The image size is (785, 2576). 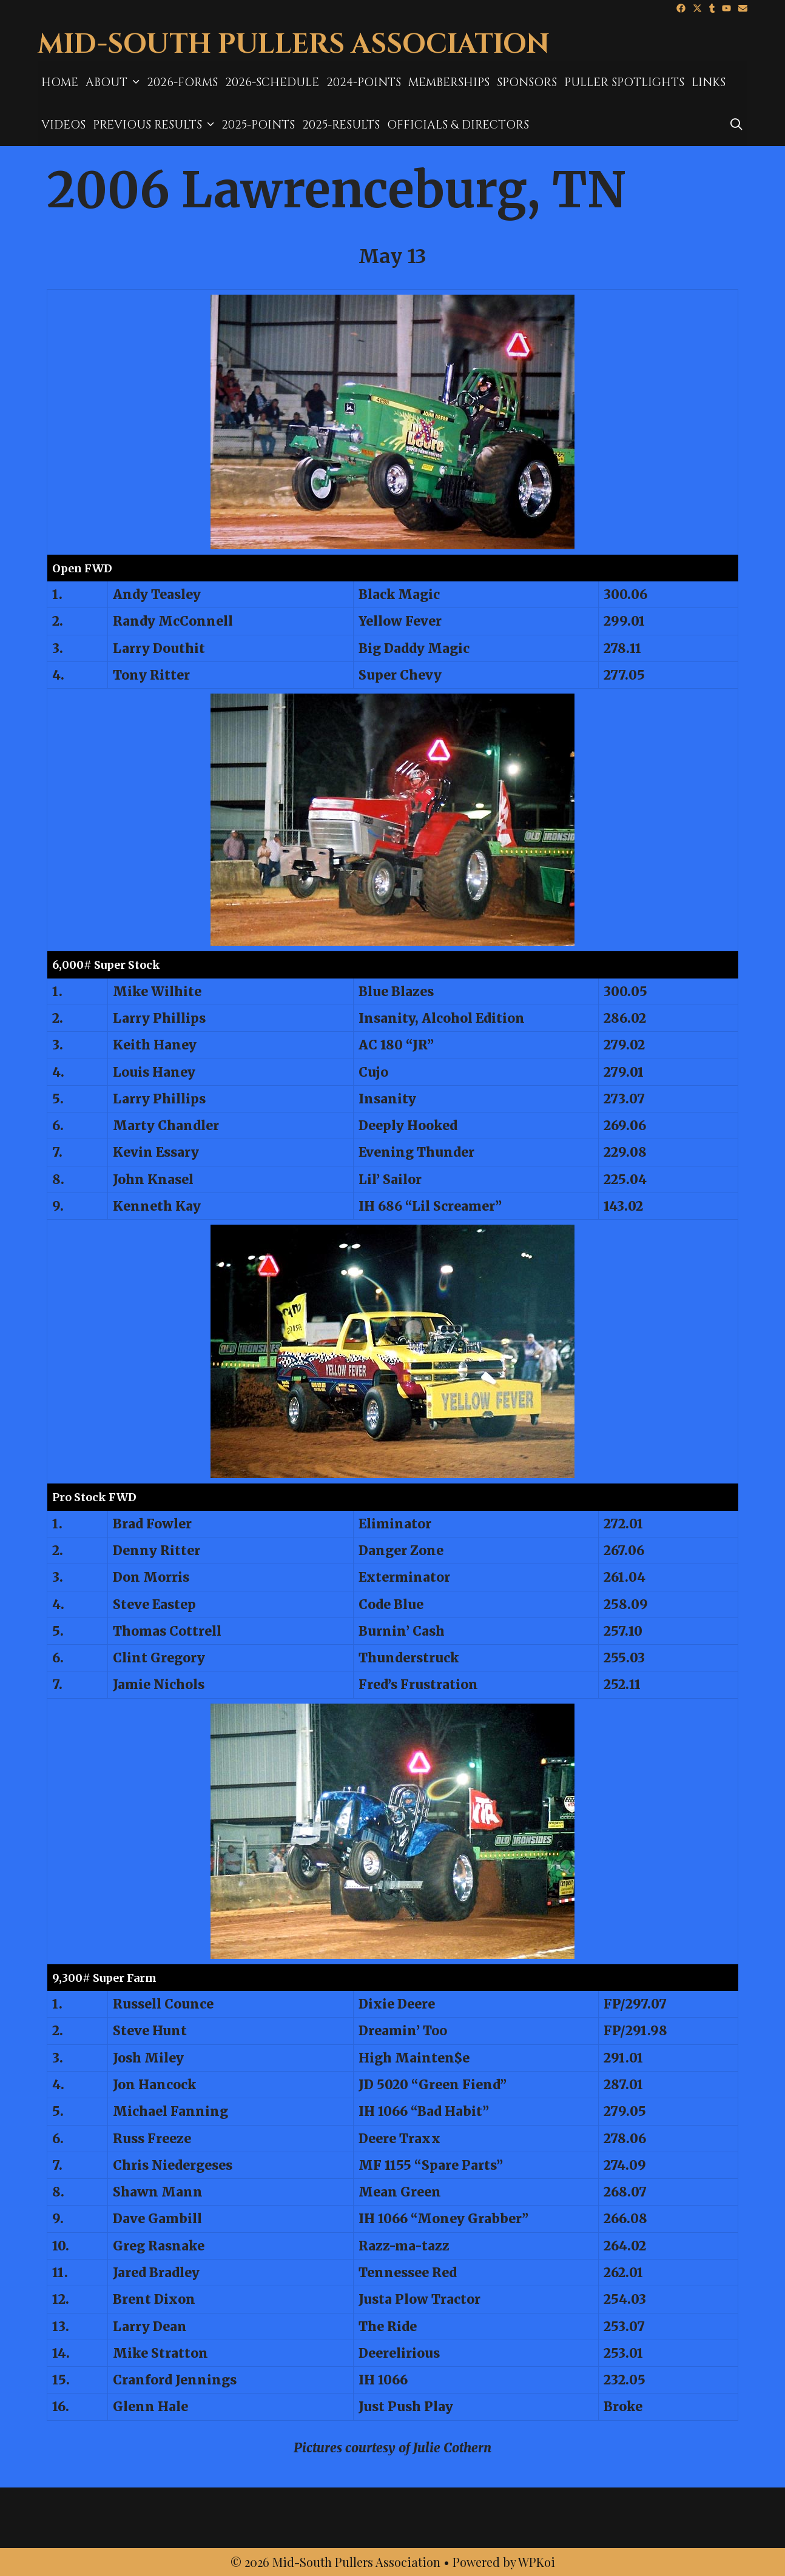 What do you see at coordinates (709, 82) in the screenshot?
I see `Links` at bounding box center [709, 82].